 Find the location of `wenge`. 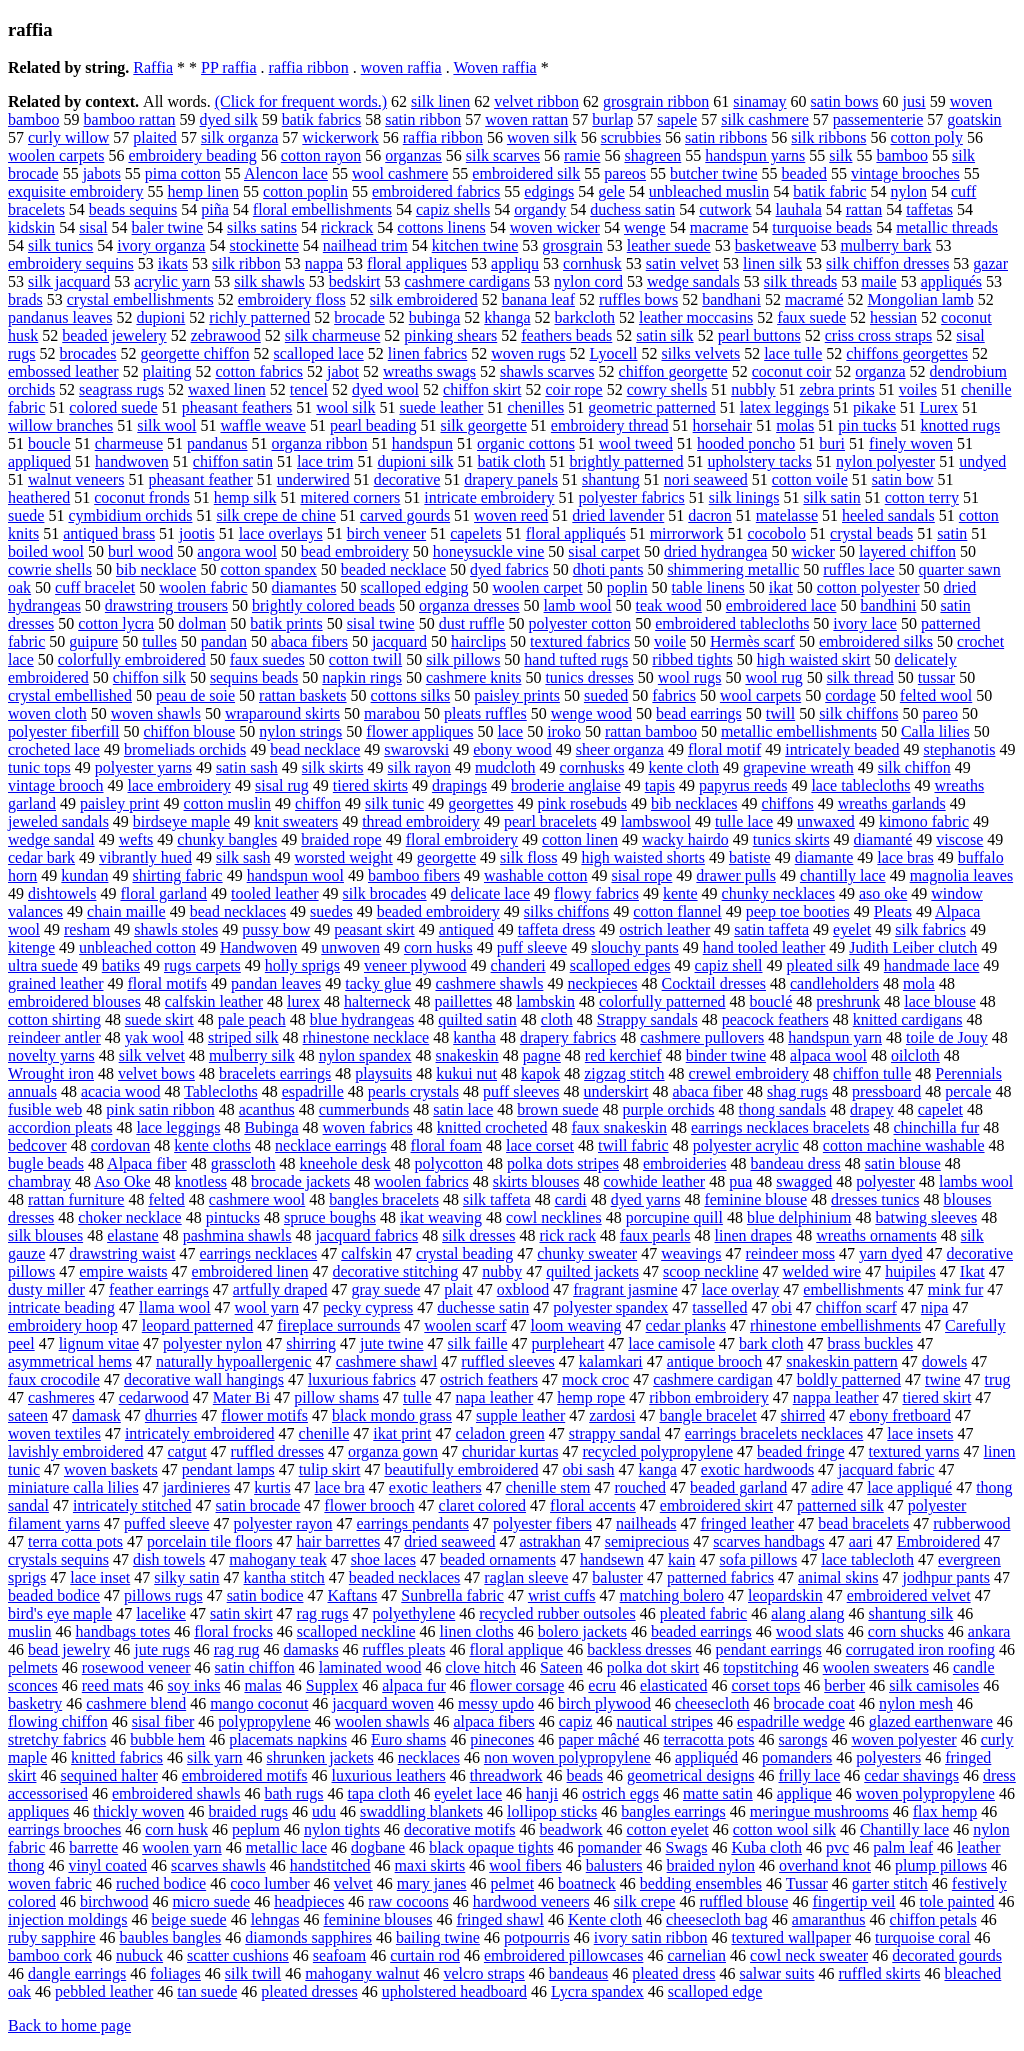

wenge is located at coordinates (645, 227).